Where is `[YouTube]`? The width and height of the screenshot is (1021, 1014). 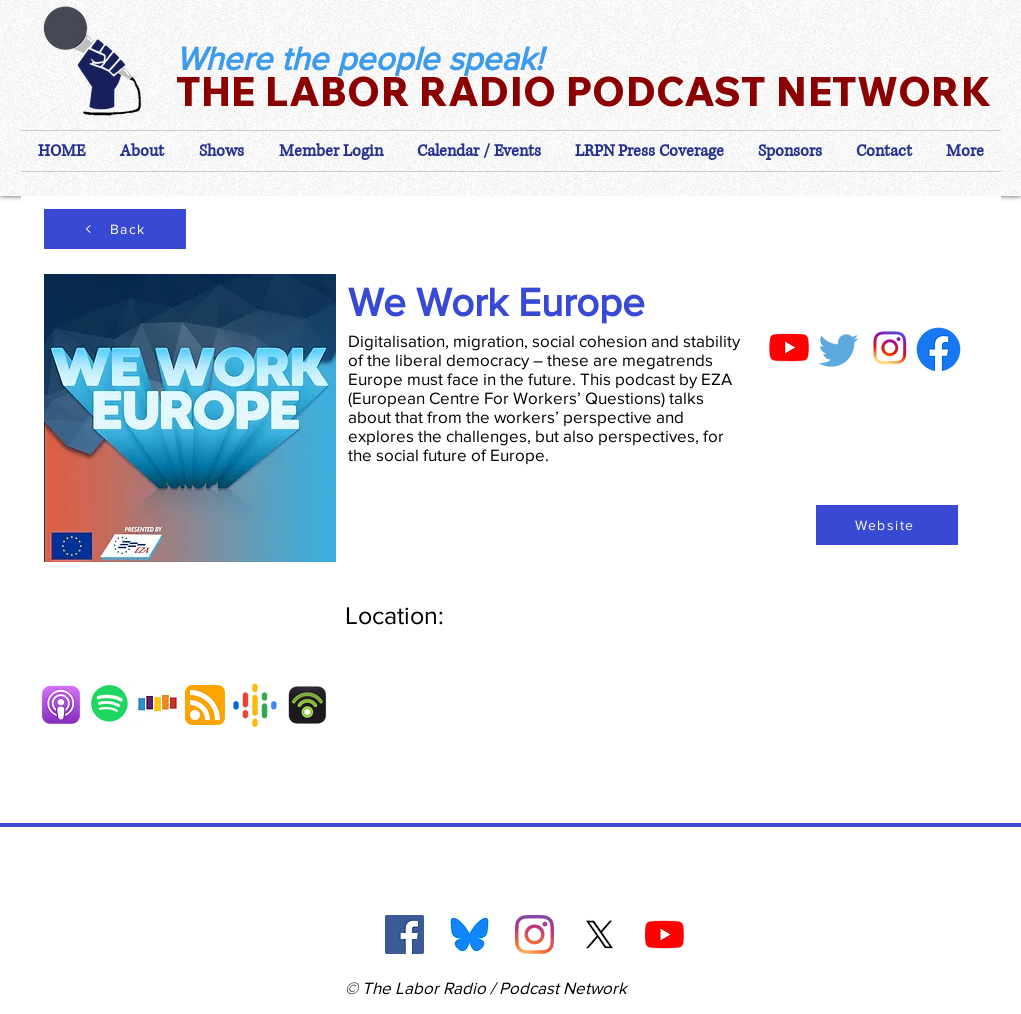
[YouTube] is located at coordinates (664, 934).